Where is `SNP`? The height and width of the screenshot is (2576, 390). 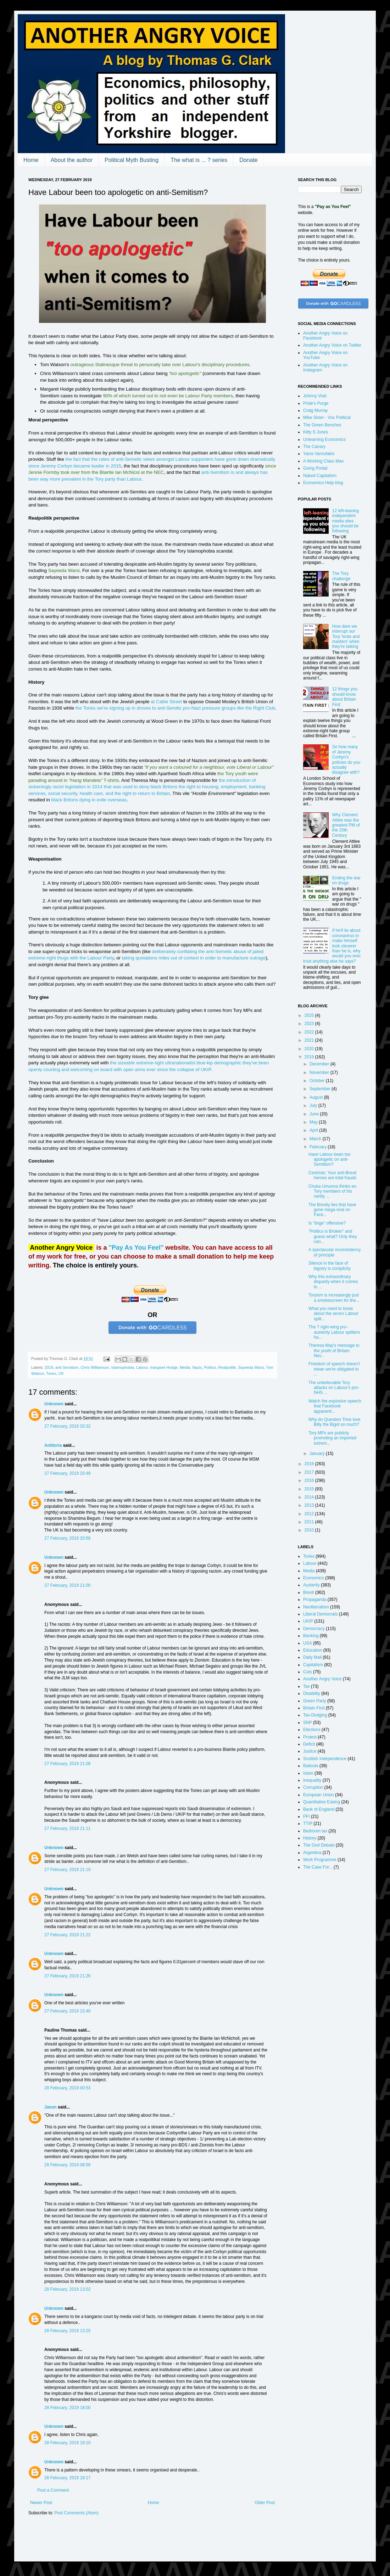
SNP is located at coordinates (307, 1722).